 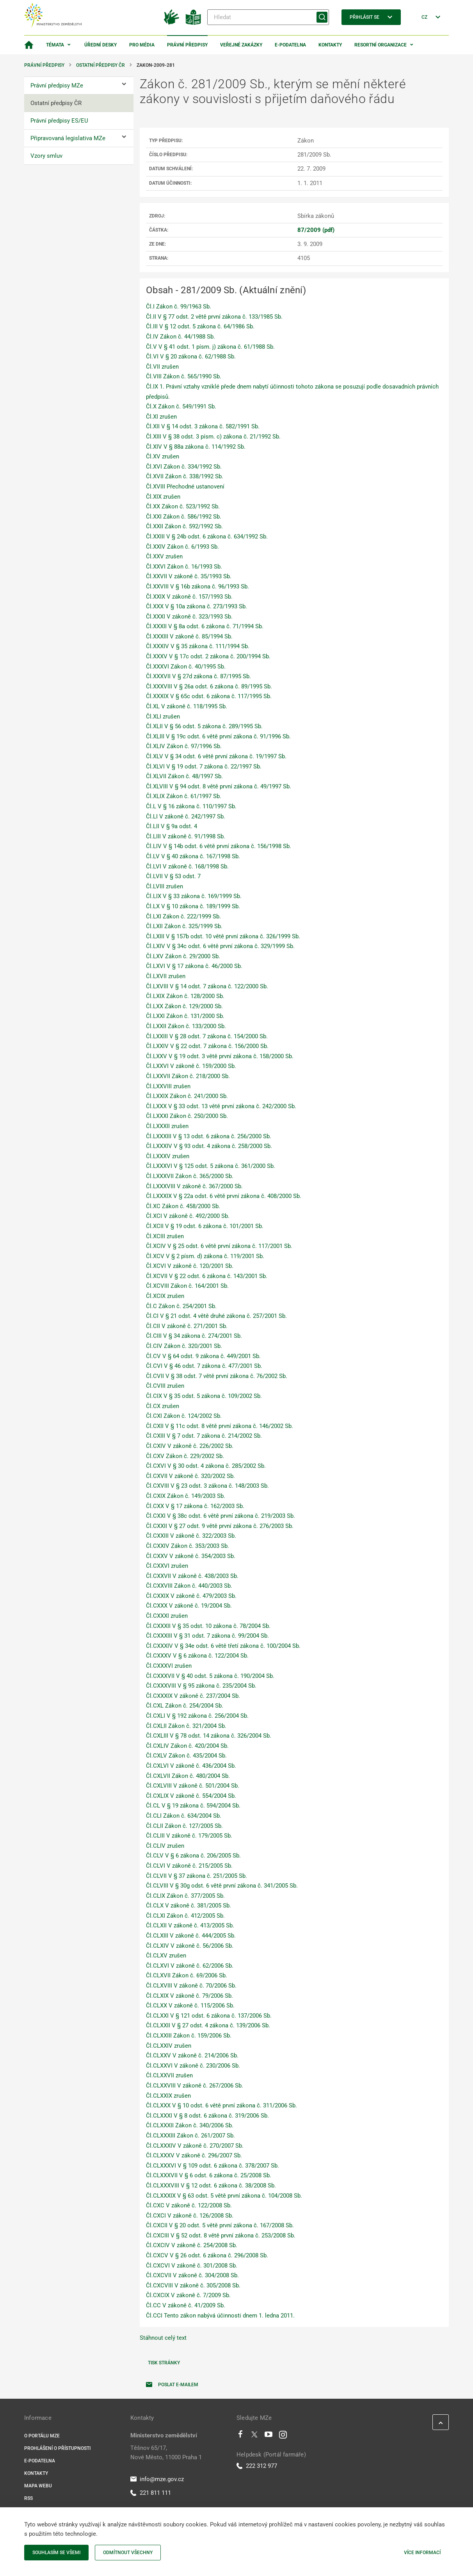 What do you see at coordinates (185, 836) in the screenshot?
I see `Čl.LIII V zákoně č. 91/1998 Sb.` at bounding box center [185, 836].